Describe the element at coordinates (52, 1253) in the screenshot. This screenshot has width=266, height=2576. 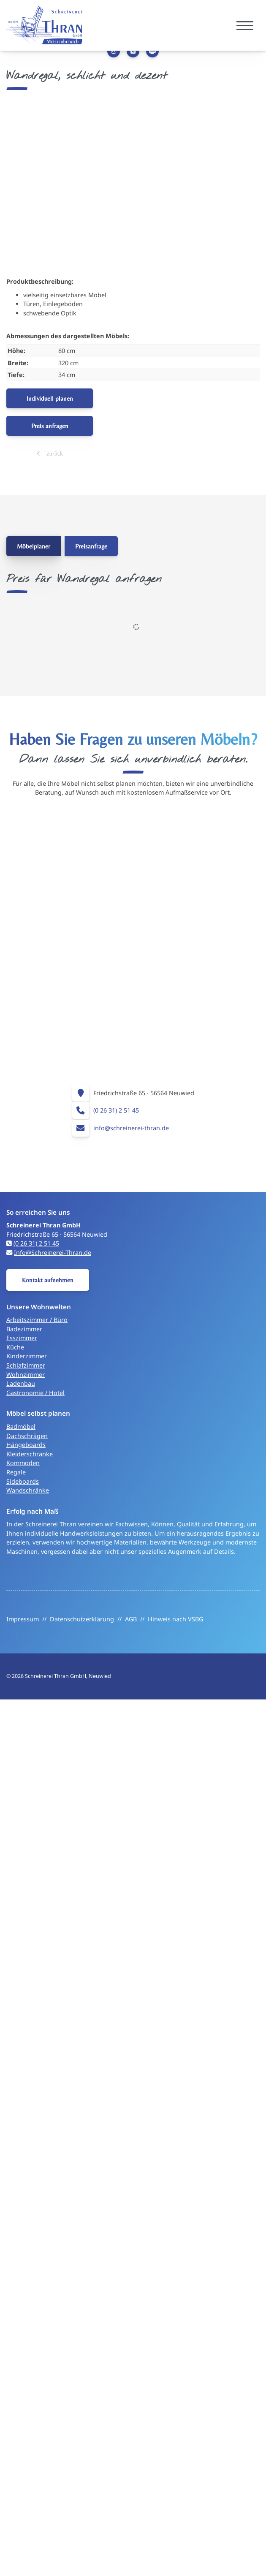
I see `Info@Schreinerei-Thran.de` at that location.